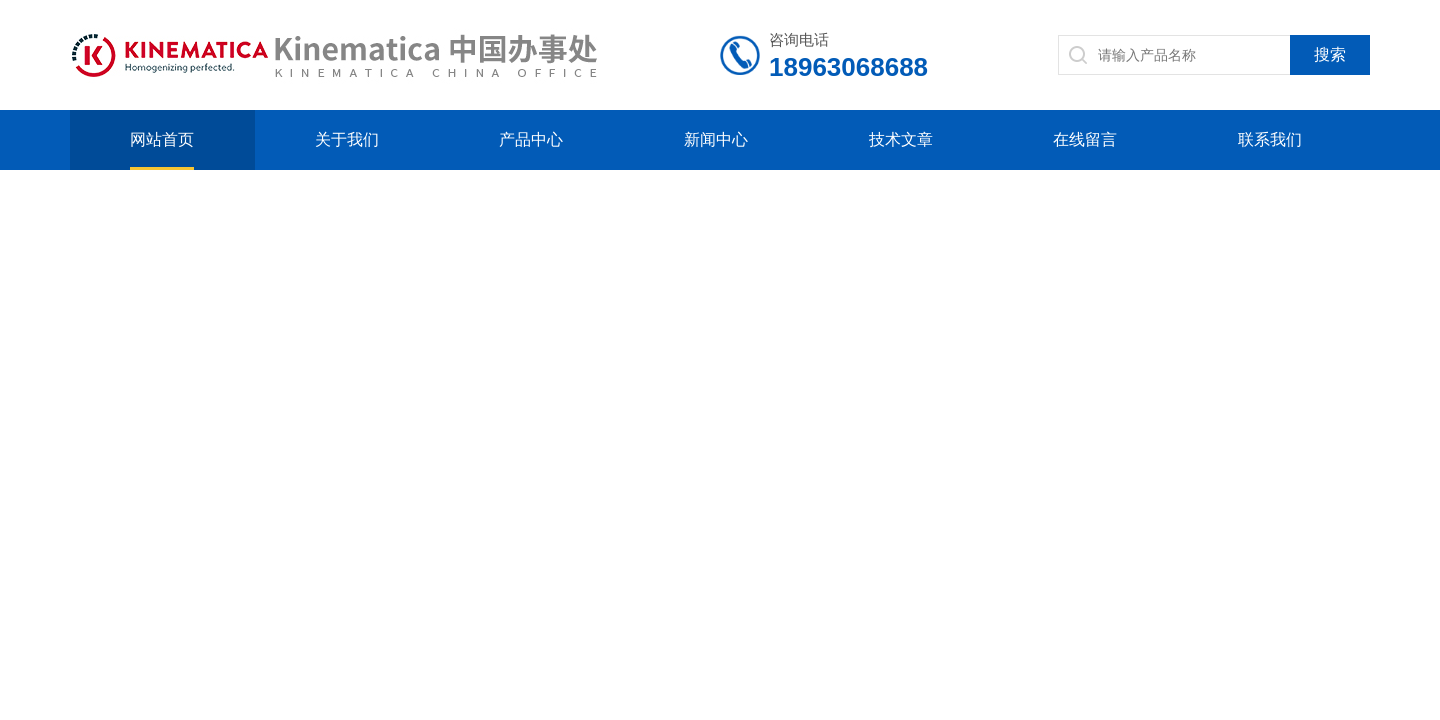 The image size is (1440, 720). I want to click on 新闻中心, so click(716, 139).